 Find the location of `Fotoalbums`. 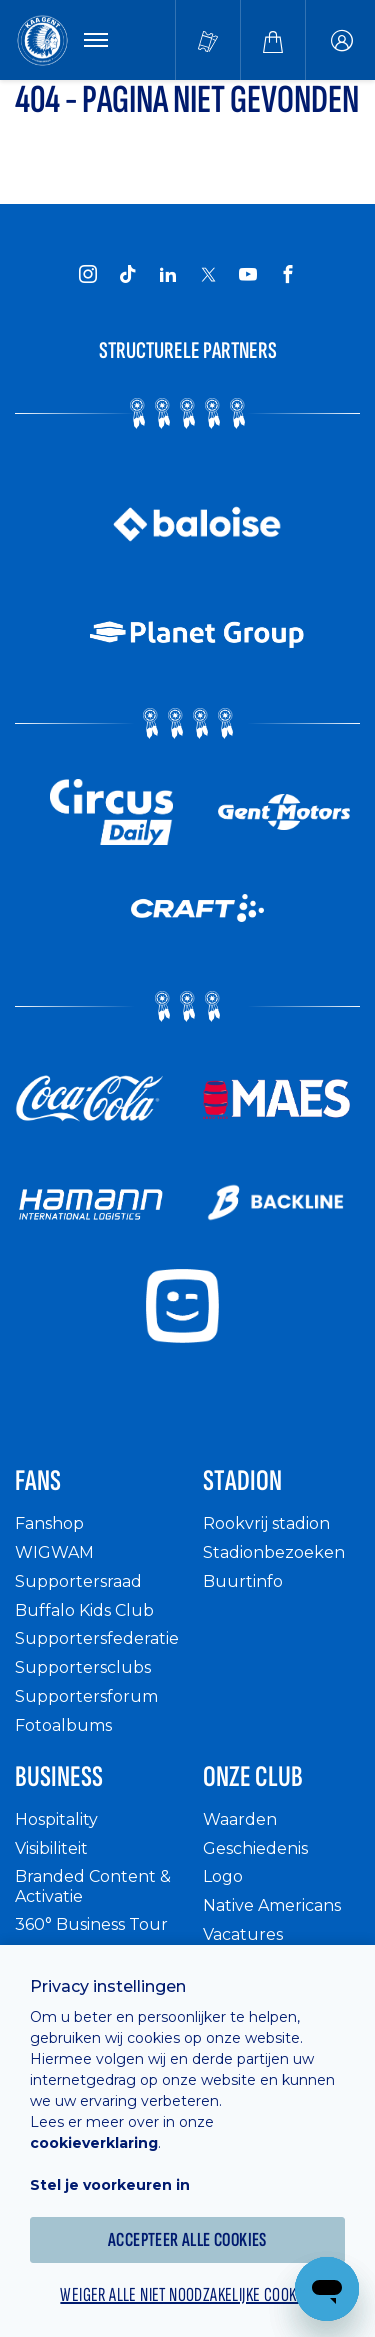

Fotoalbums is located at coordinates (63, 1725).